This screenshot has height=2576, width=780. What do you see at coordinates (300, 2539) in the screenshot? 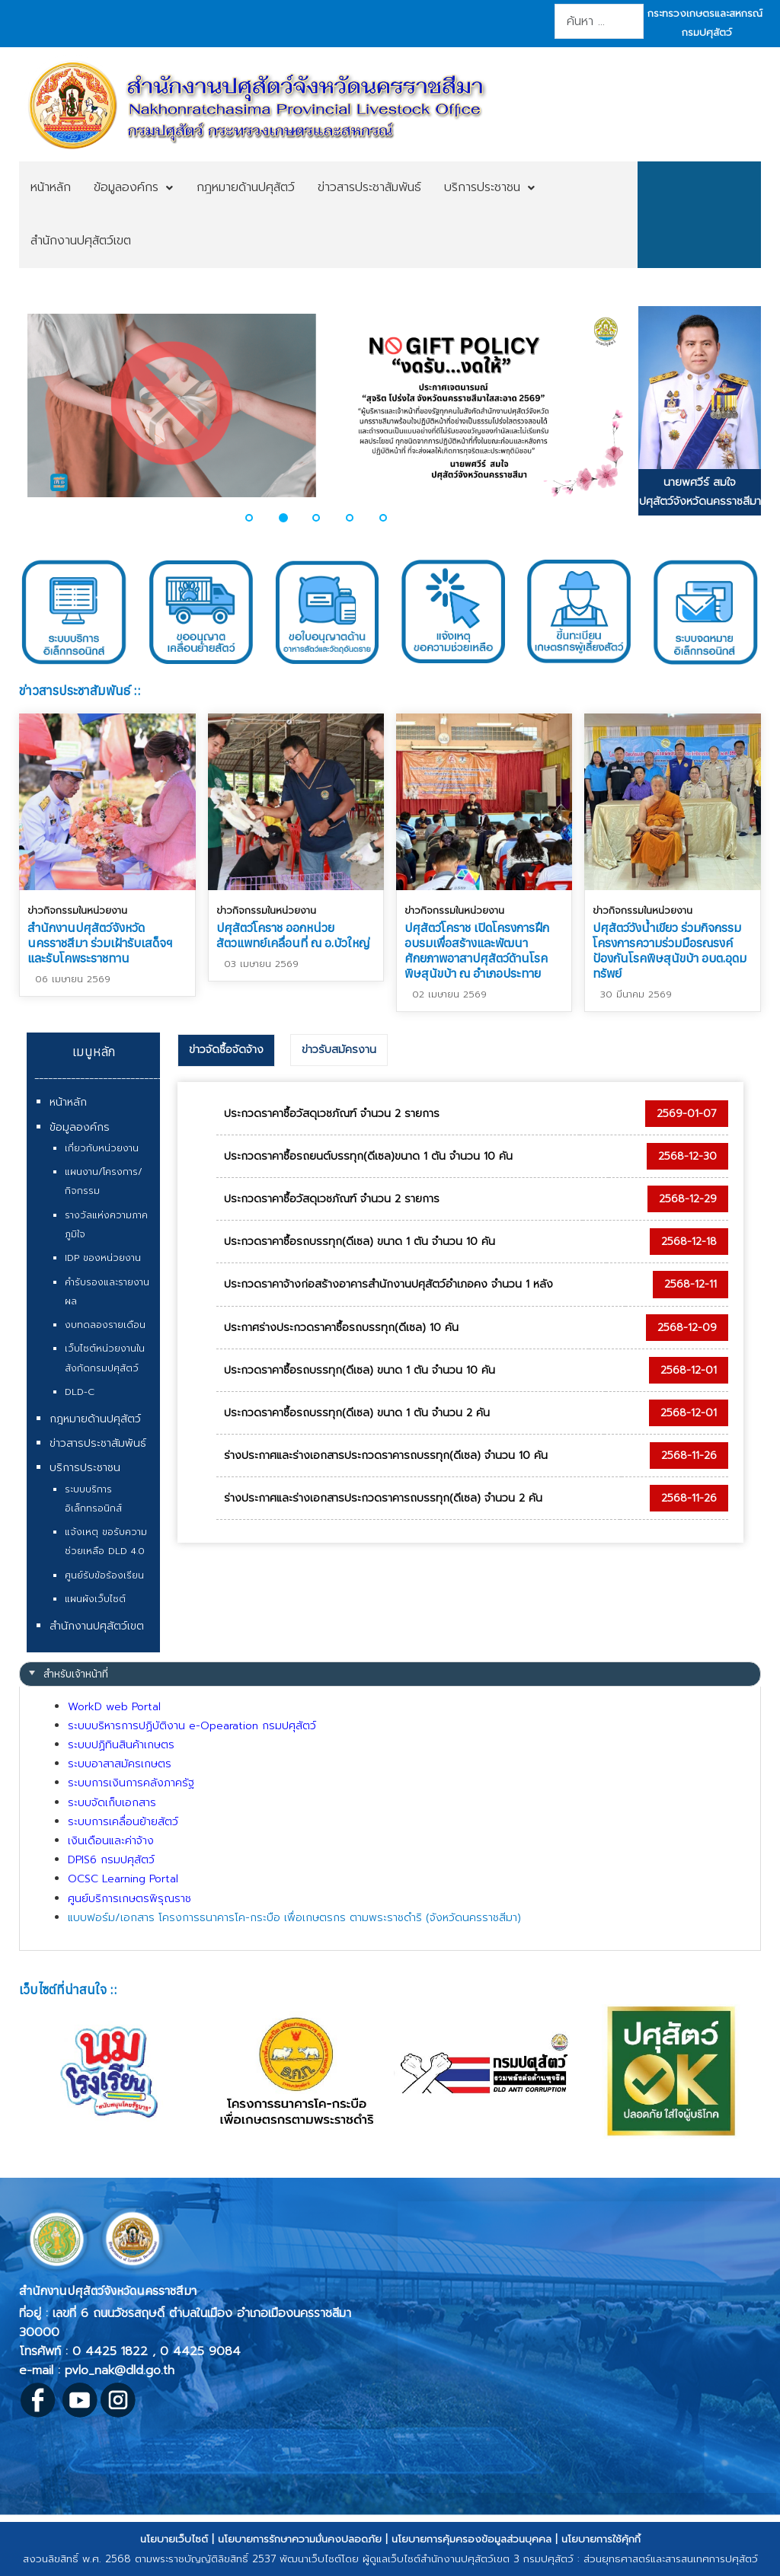
I see `นโยบายการรักษาความมั่นคงปลอดภัย` at bounding box center [300, 2539].